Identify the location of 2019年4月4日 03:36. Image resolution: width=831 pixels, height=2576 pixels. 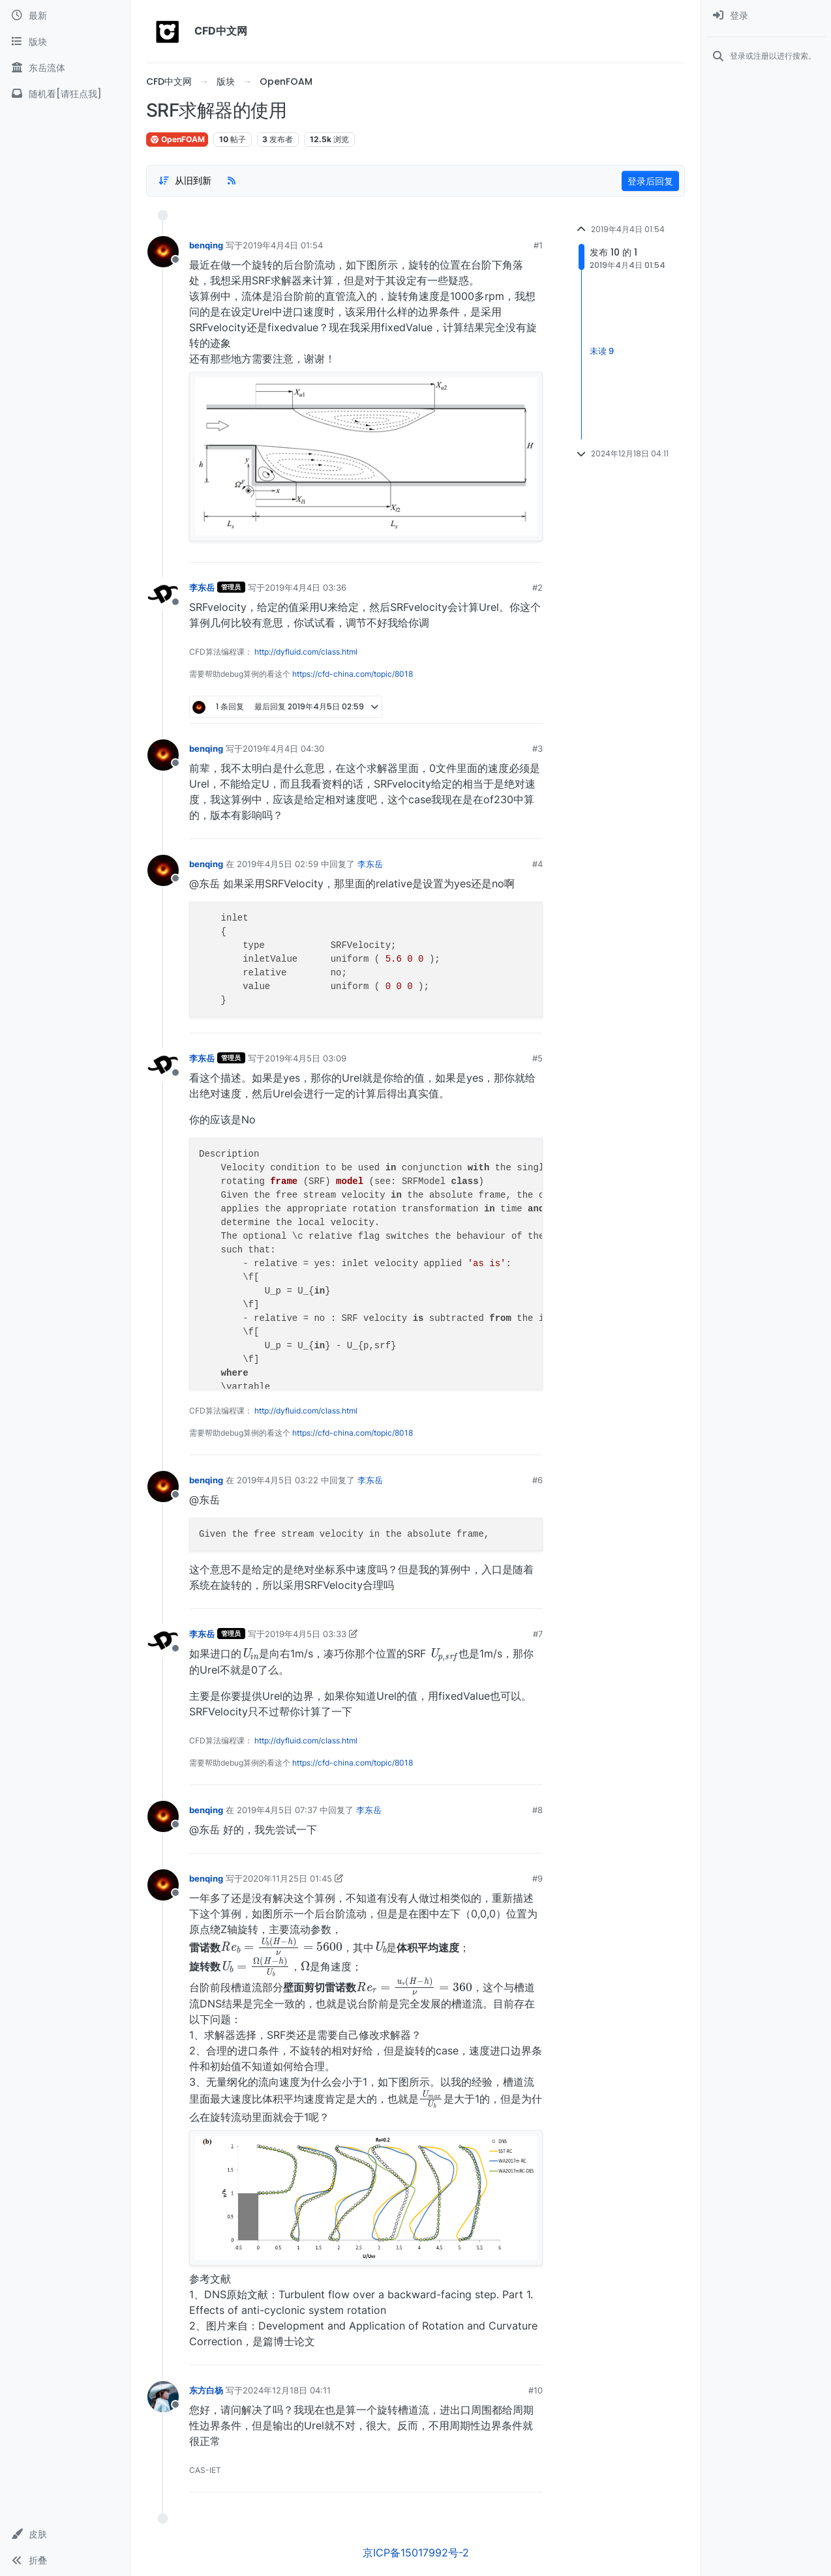
(305, 587).